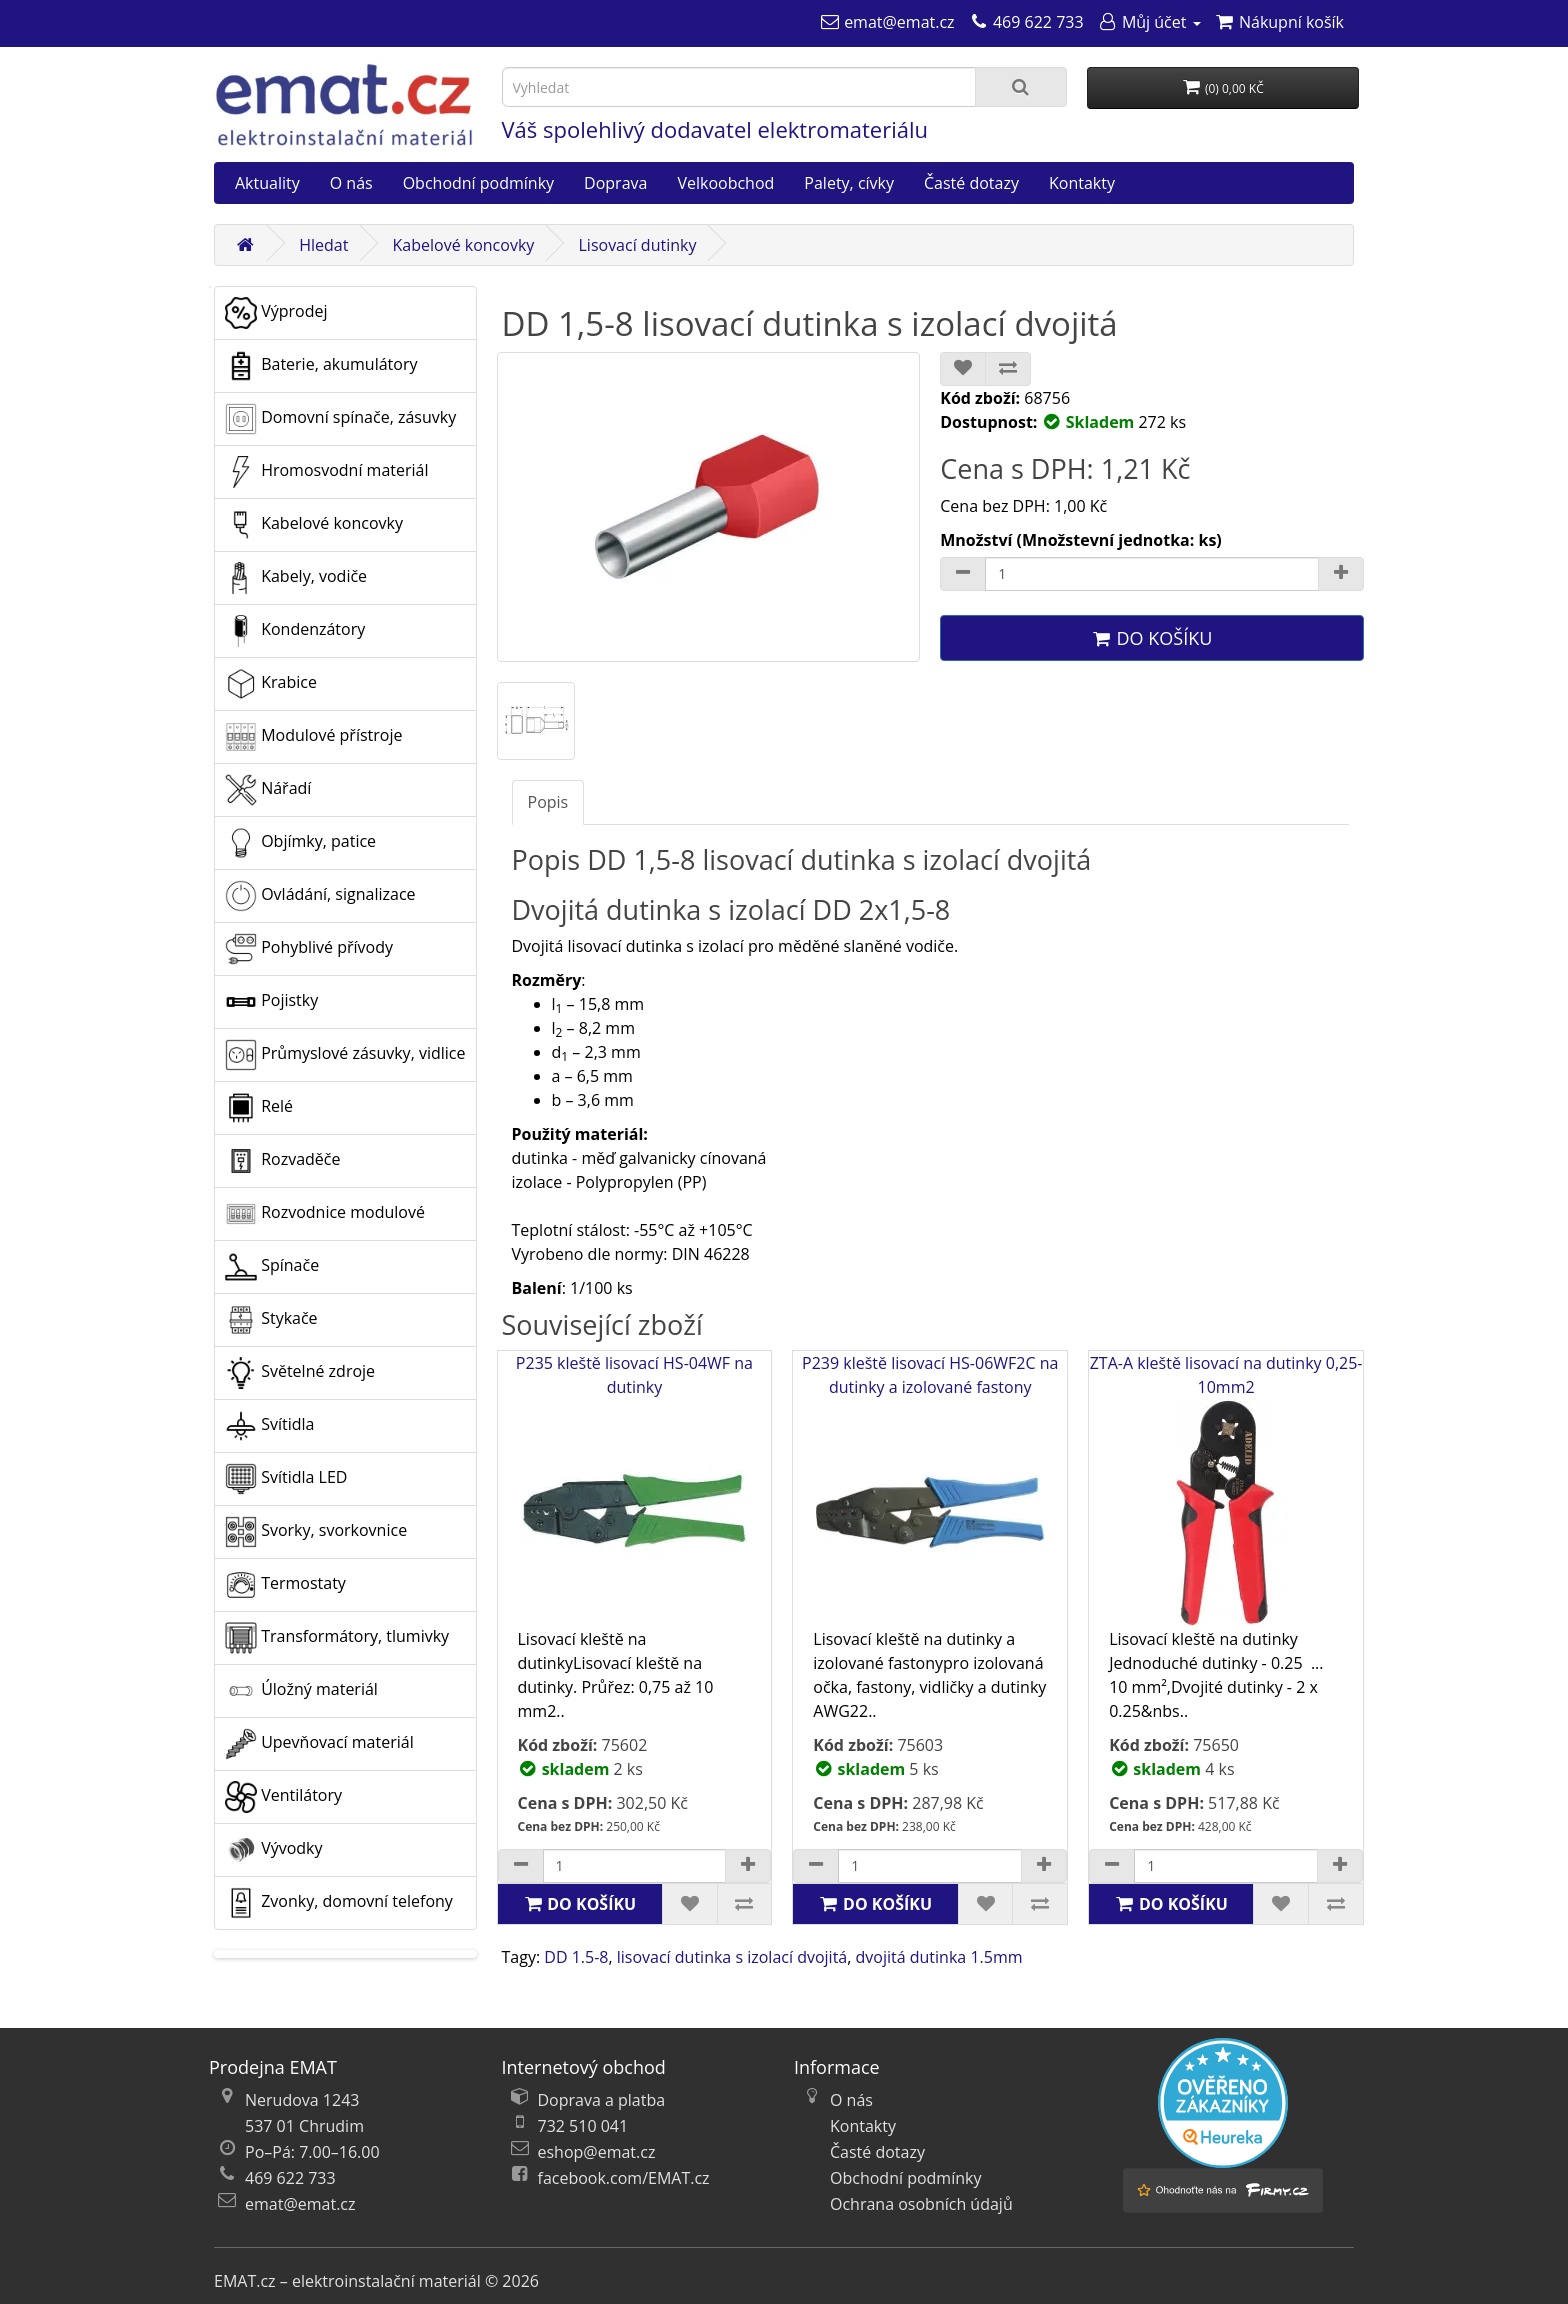 The width and height of the screenshot is (1568, 2304). Describe the element at coordinates (583, 2126) in the screenshot. I see `732 510 041` at that location.